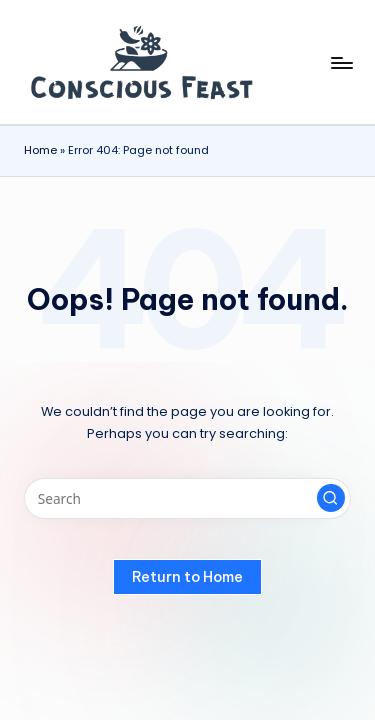  What do you see at coordinates (331, 498) in the screenshot?
I see `[button]` at bounding box center [331, 498].